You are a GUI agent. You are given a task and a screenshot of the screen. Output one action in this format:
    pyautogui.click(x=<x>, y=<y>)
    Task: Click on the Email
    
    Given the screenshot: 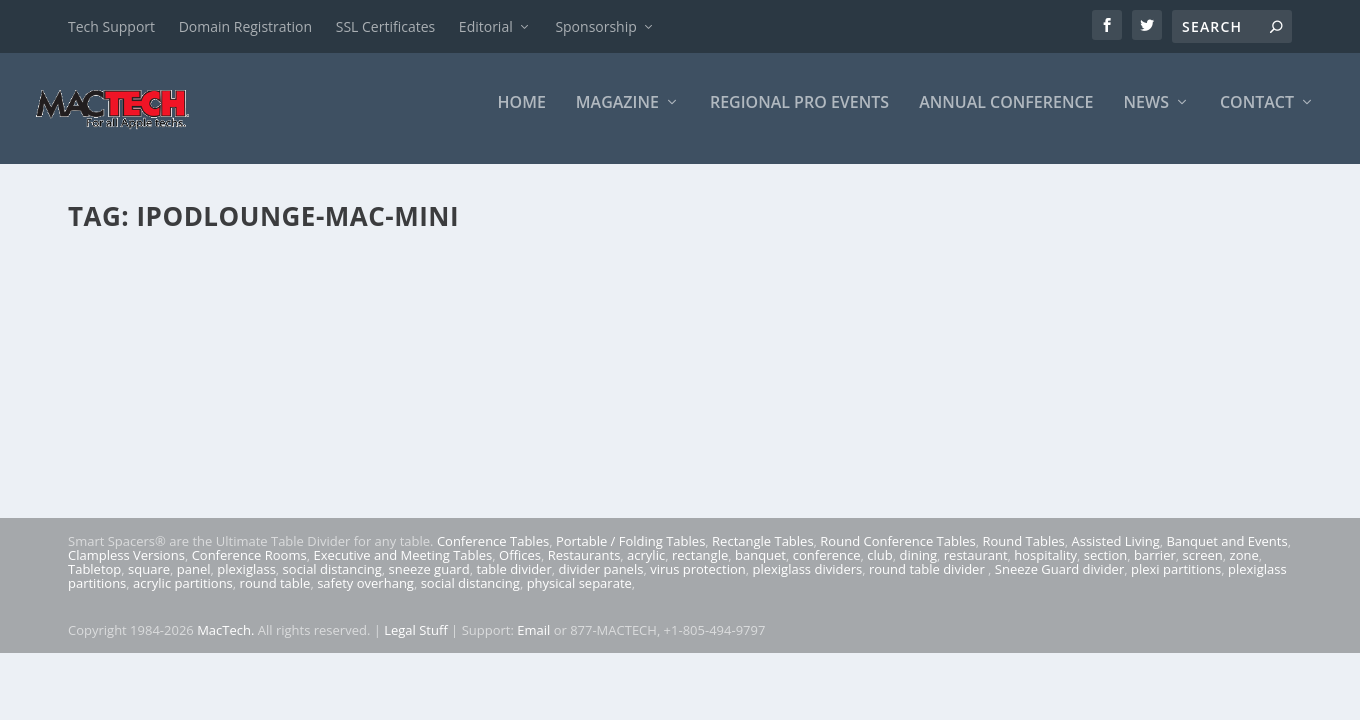 What is the action you would take?
    pyautogui.click(x=533, y=644)
    